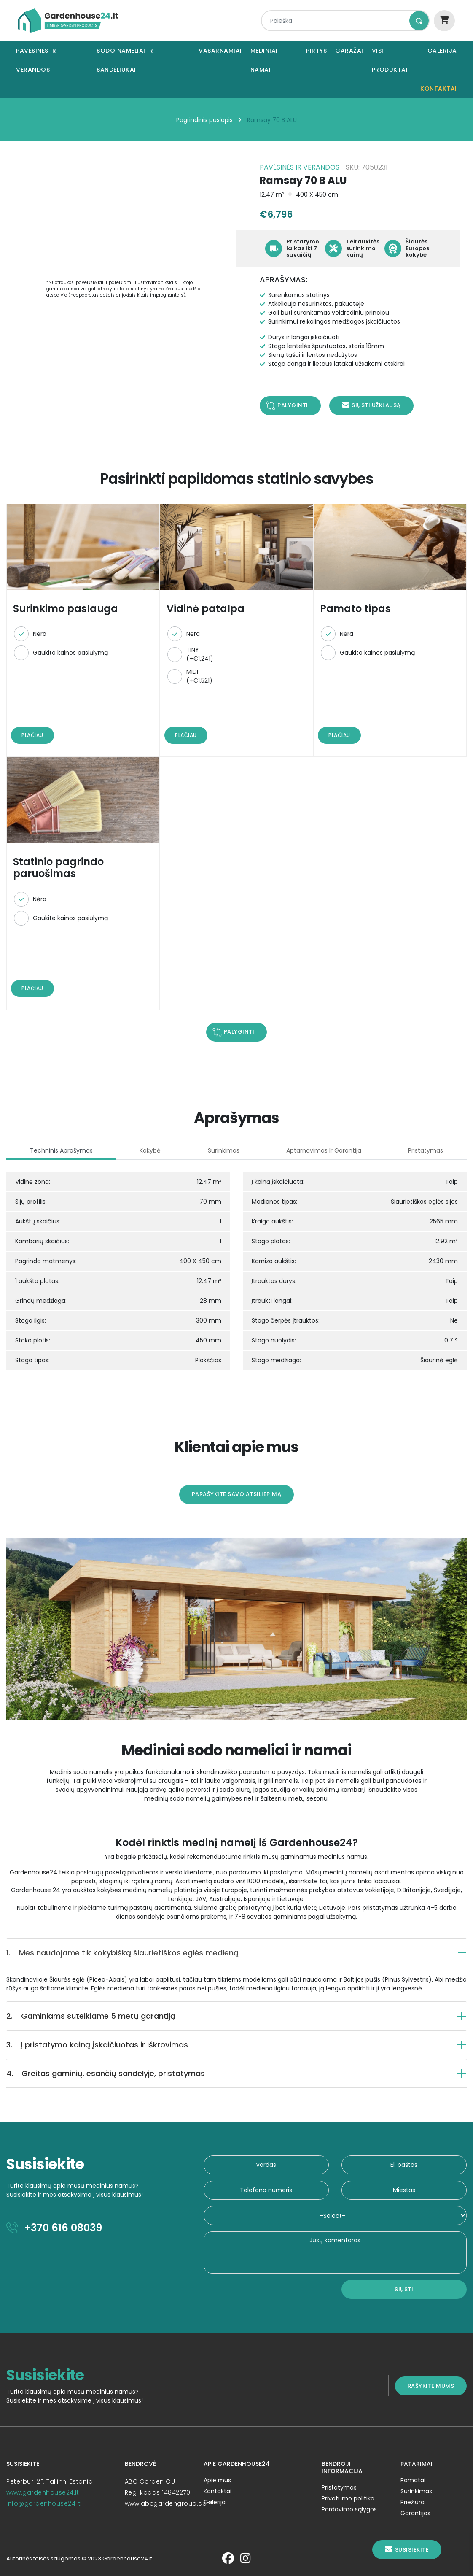 This screenshot has height=2576, width=473. What do you see at coordinates (425, 1150) in the screenshot?
I see `Pristatymas [tab]` at bounding box center [425, 1150].